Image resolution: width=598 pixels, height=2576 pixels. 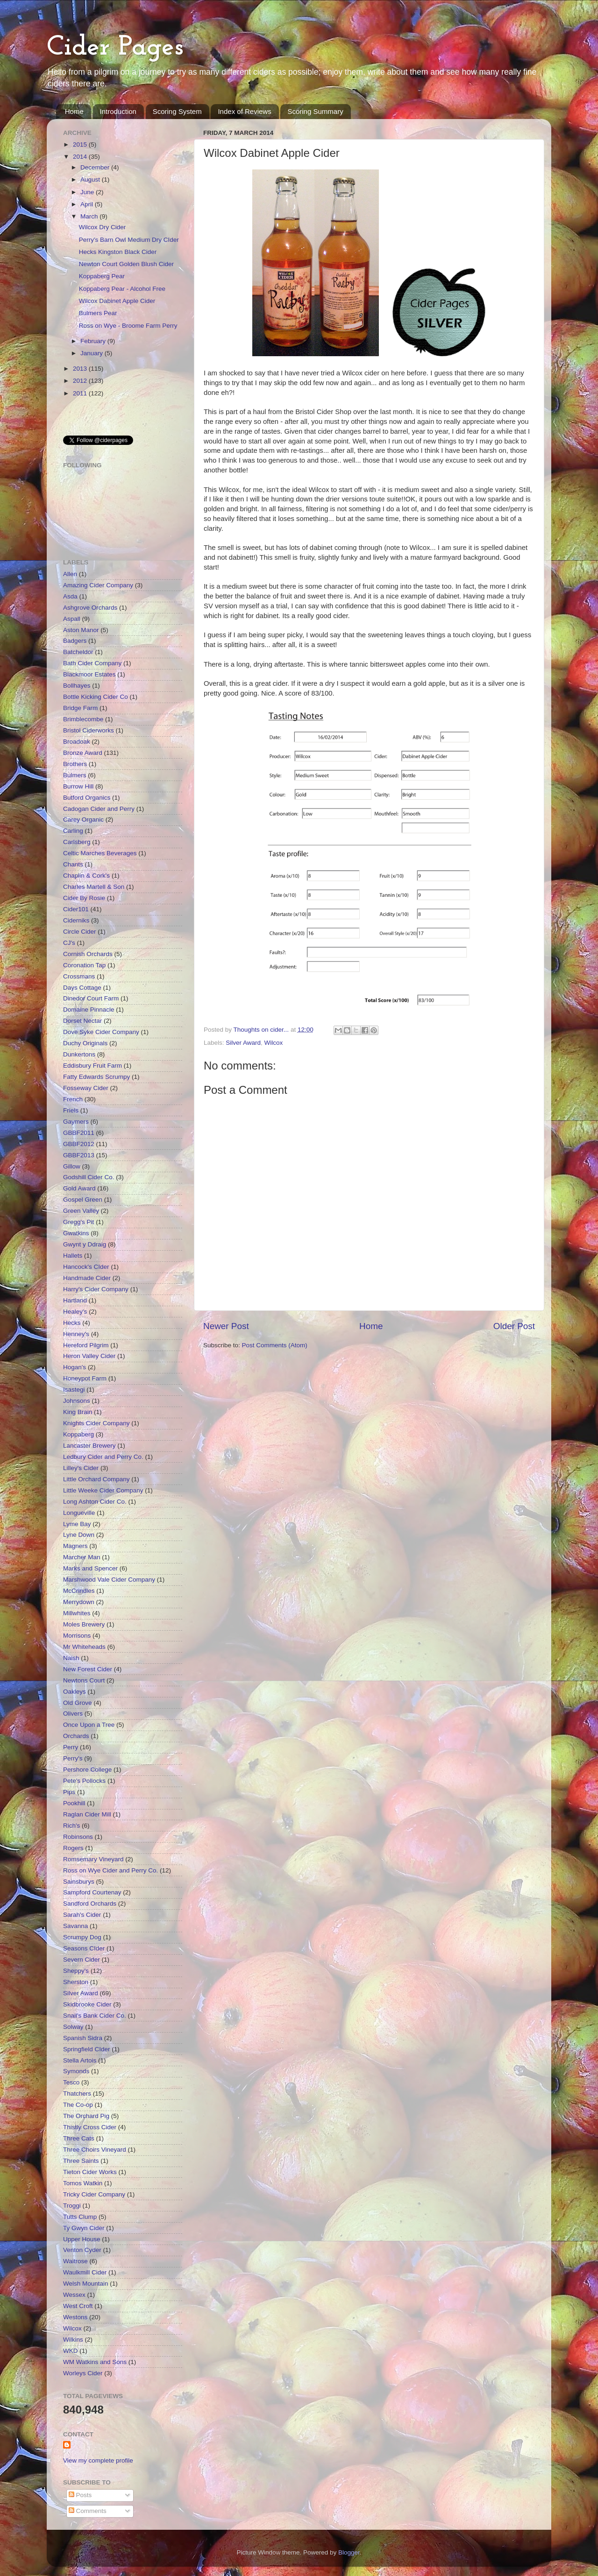 What do you see at coordinates (82, 1914) in the screenshot?
I see `Sarah's Cider` at bounding box center [82, 1914].